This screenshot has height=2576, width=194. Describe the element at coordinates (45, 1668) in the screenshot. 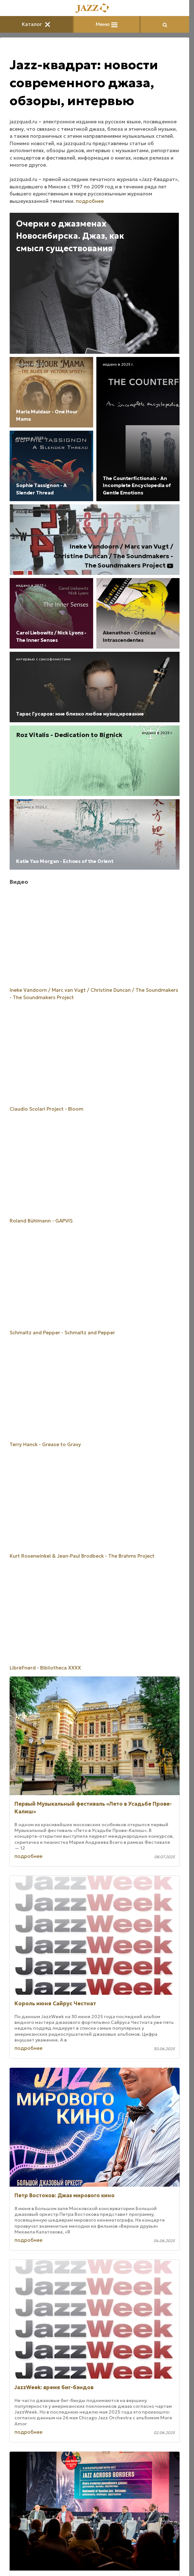

I see `LibrëFnørd - Bibliotheca XXXX` at that location.